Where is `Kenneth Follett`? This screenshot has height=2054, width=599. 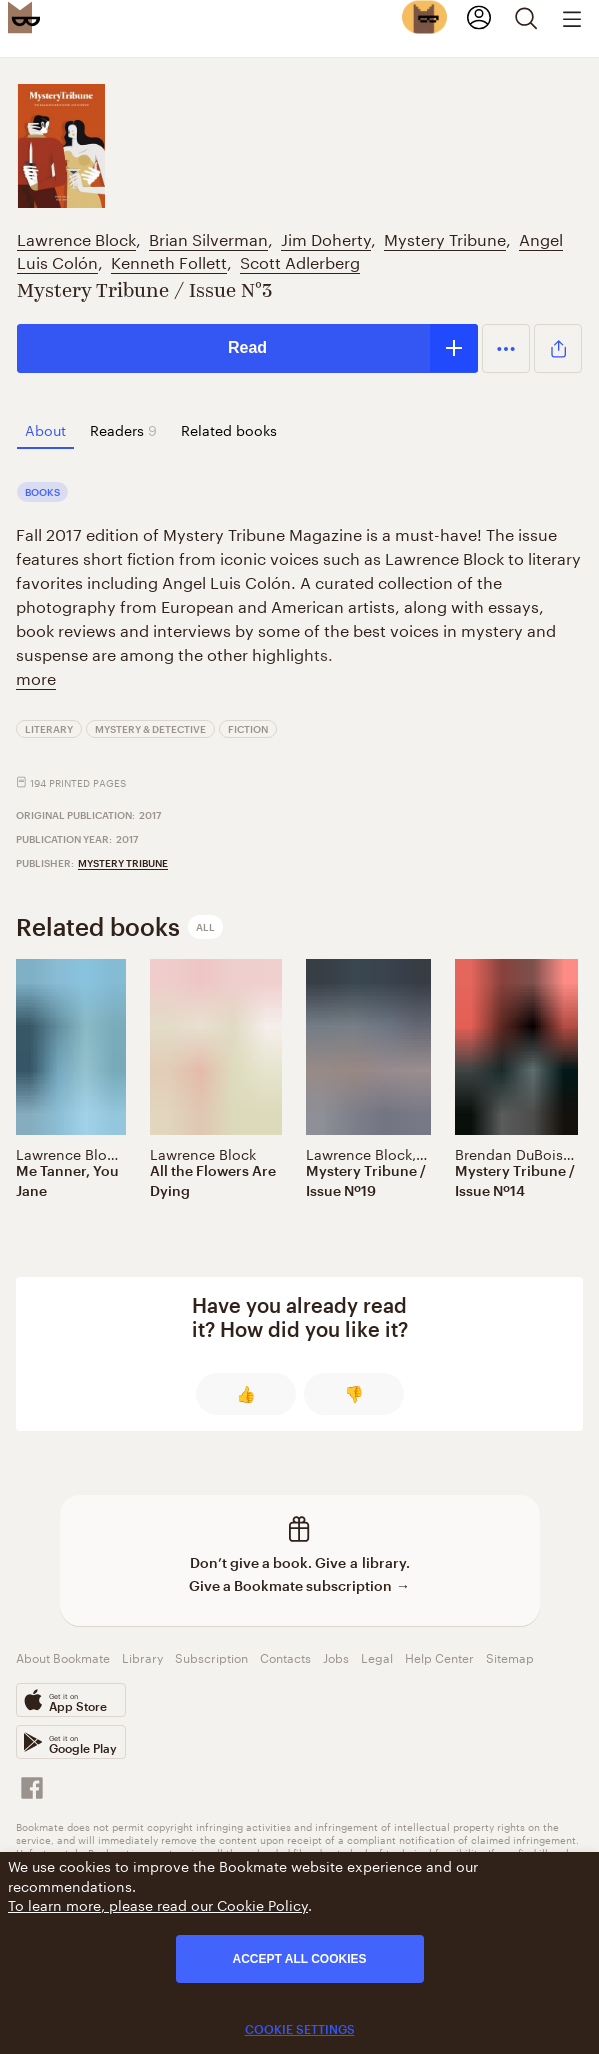
Kenneth Follett is located at coordinates (169, 260).